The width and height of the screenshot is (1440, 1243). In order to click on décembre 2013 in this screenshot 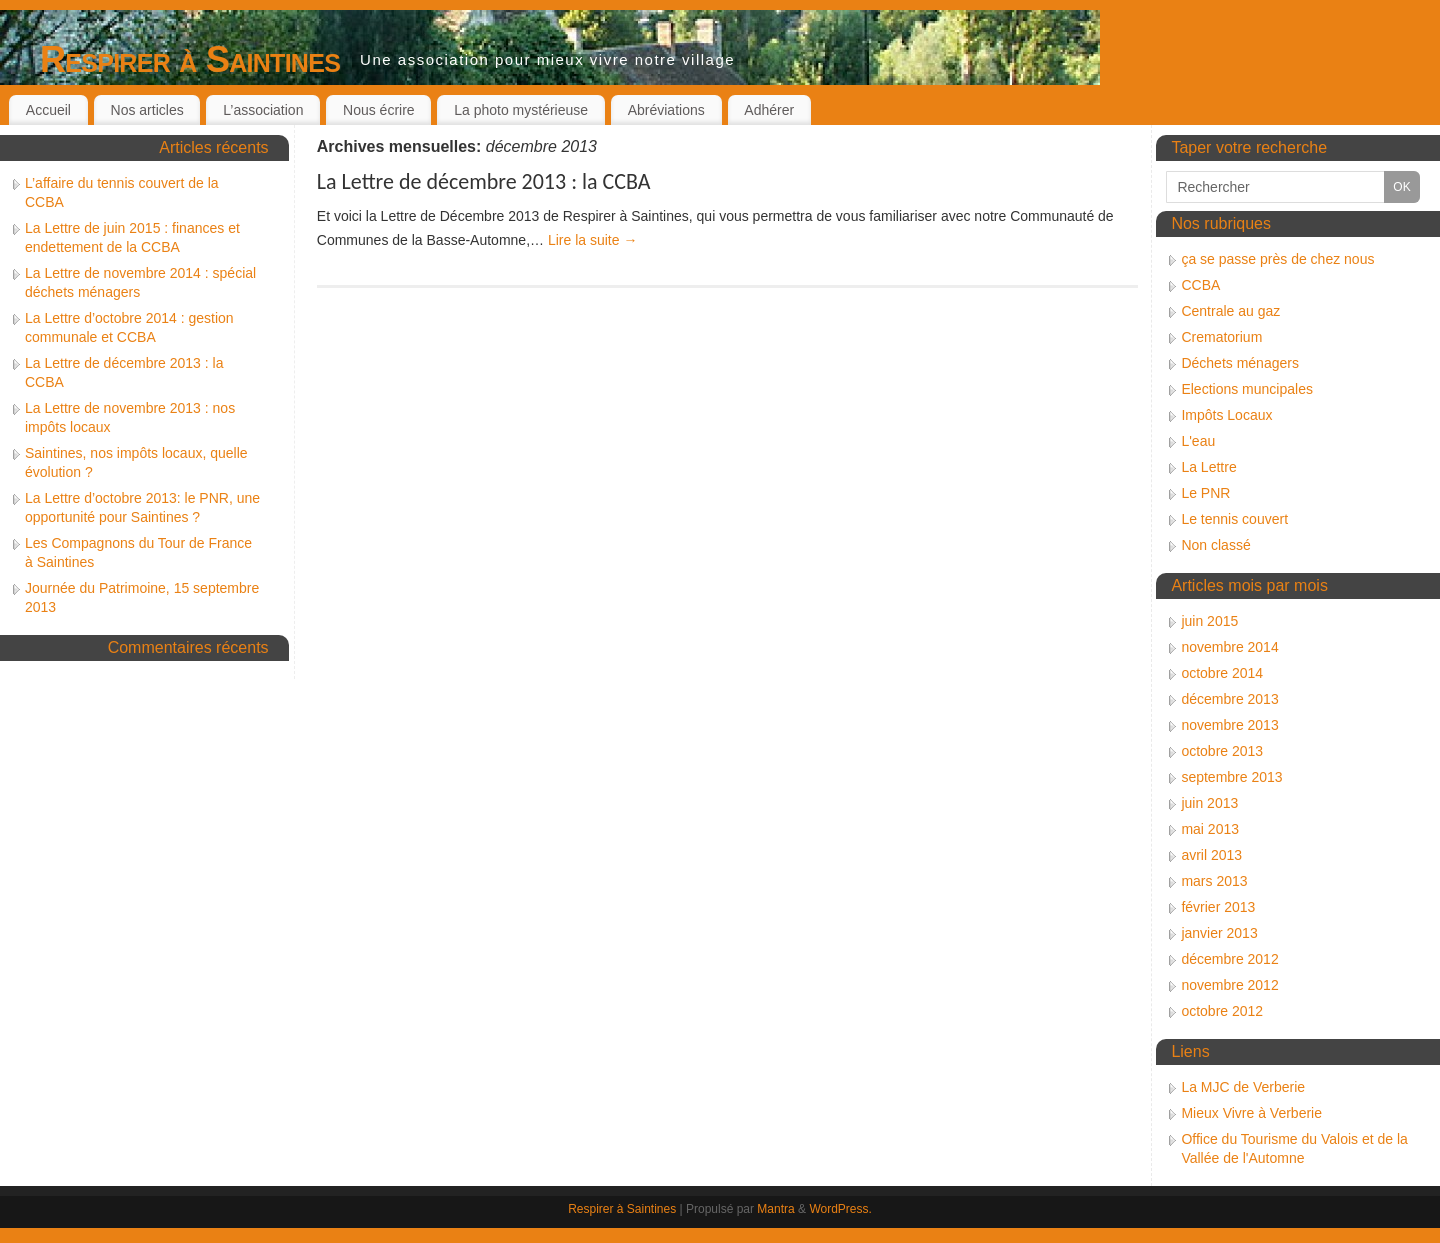, I will do `click(1229, 699)`.